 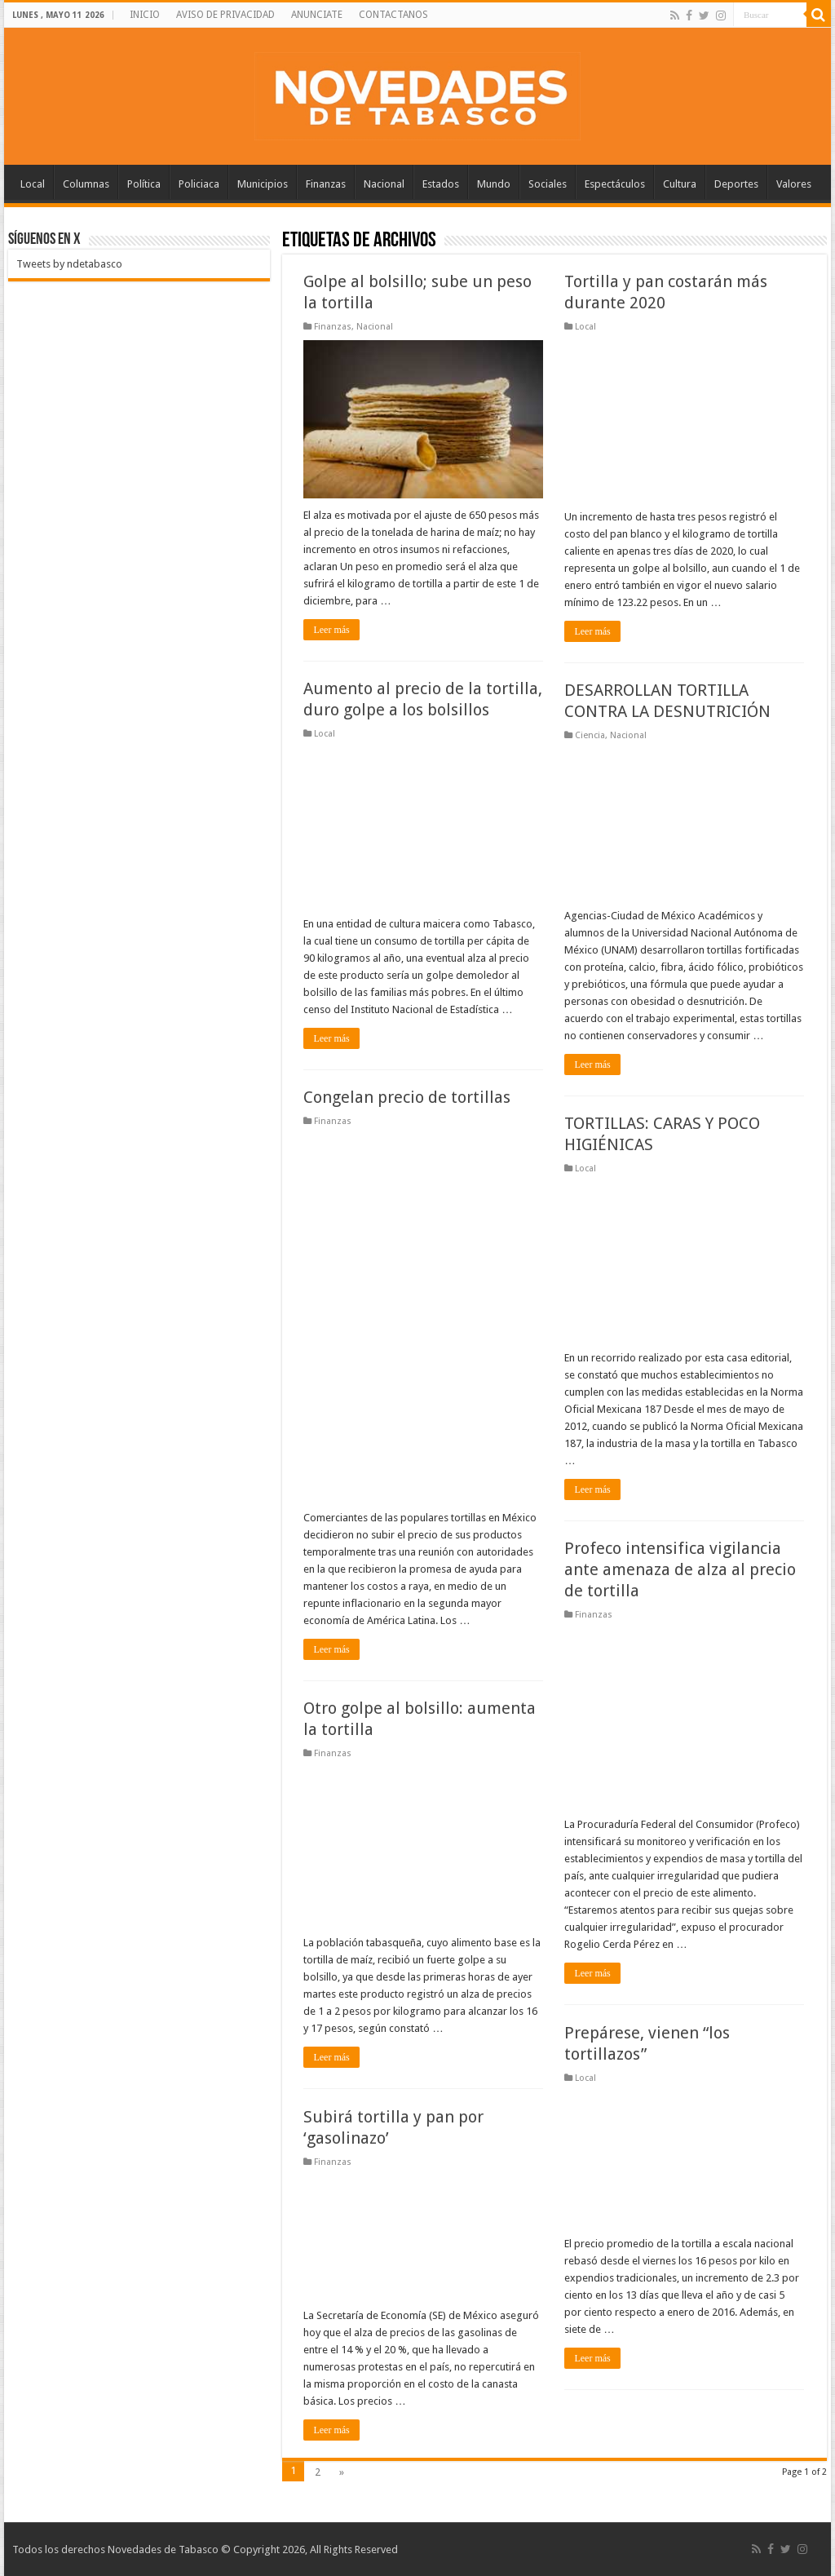 I want to click on Tweets by ndetabasco, so click(x=69, y=264).